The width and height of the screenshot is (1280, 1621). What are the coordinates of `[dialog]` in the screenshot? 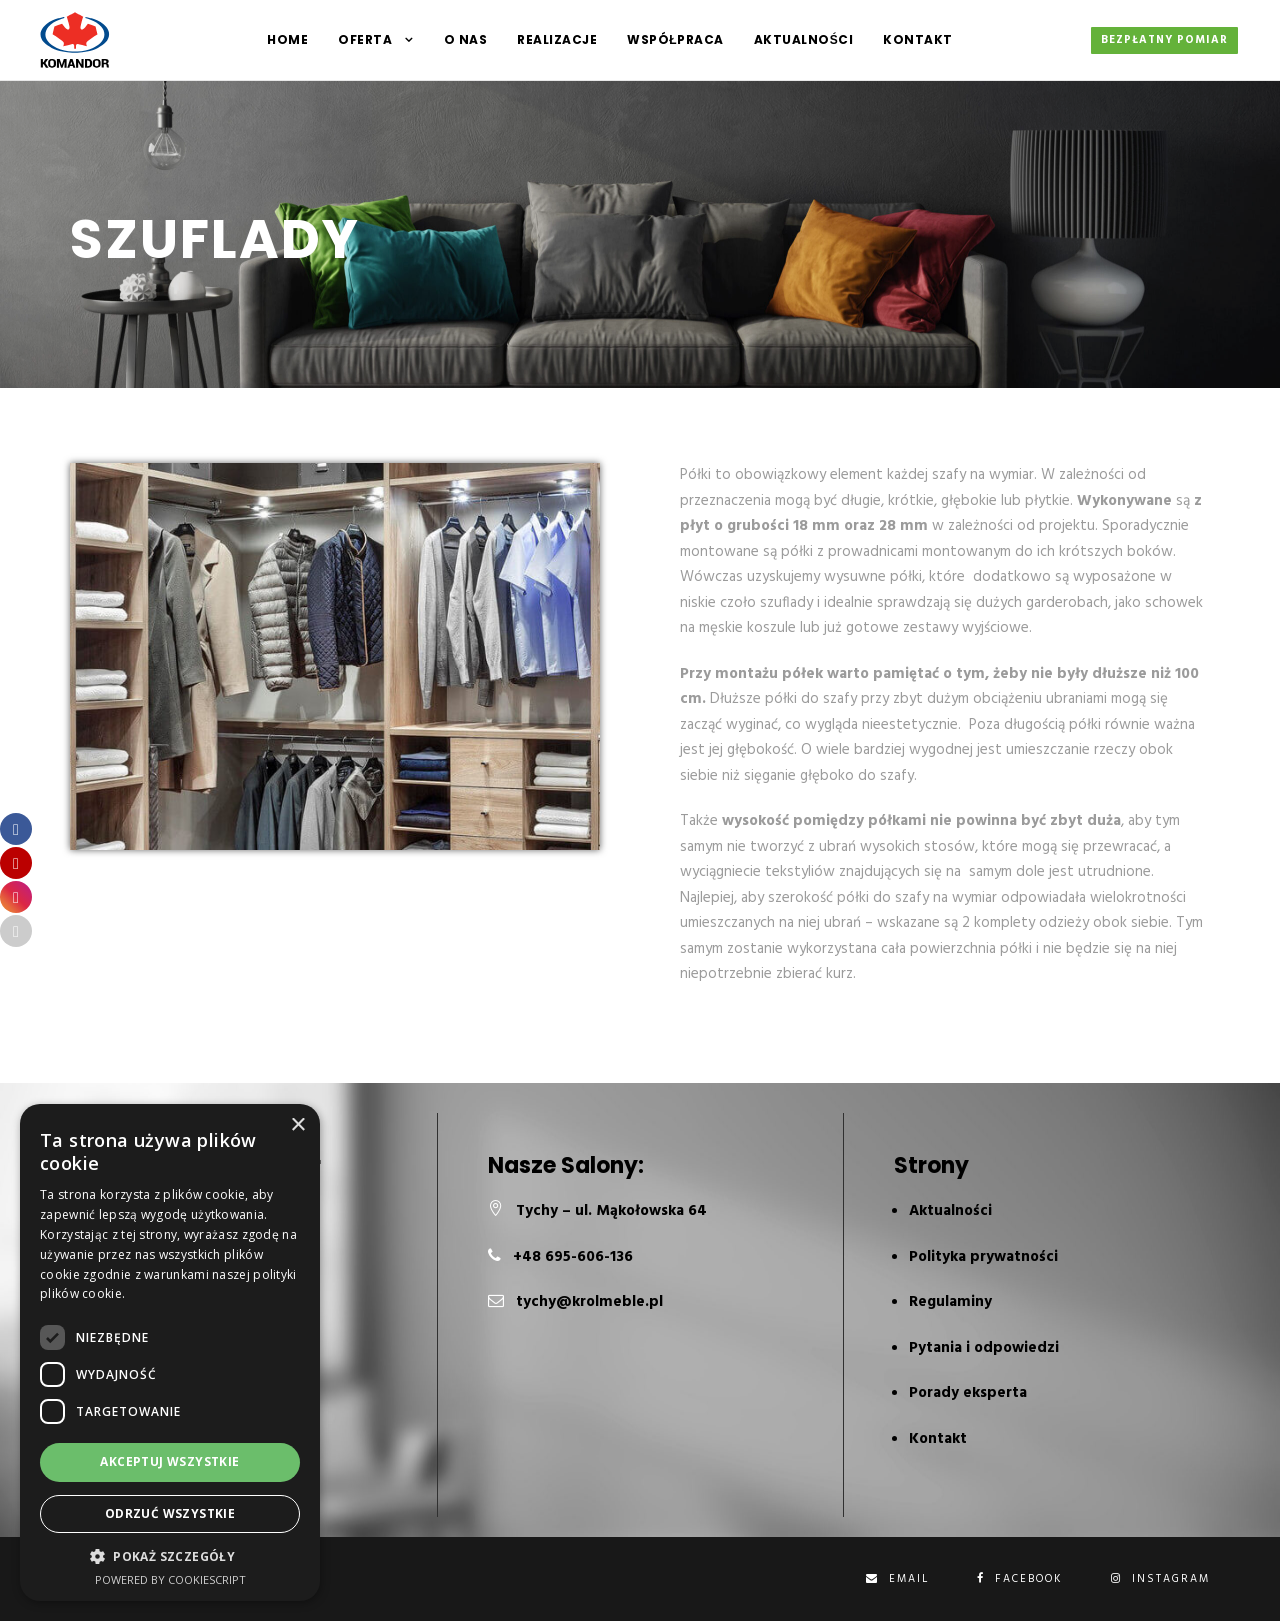 It's located at (170, 1352).